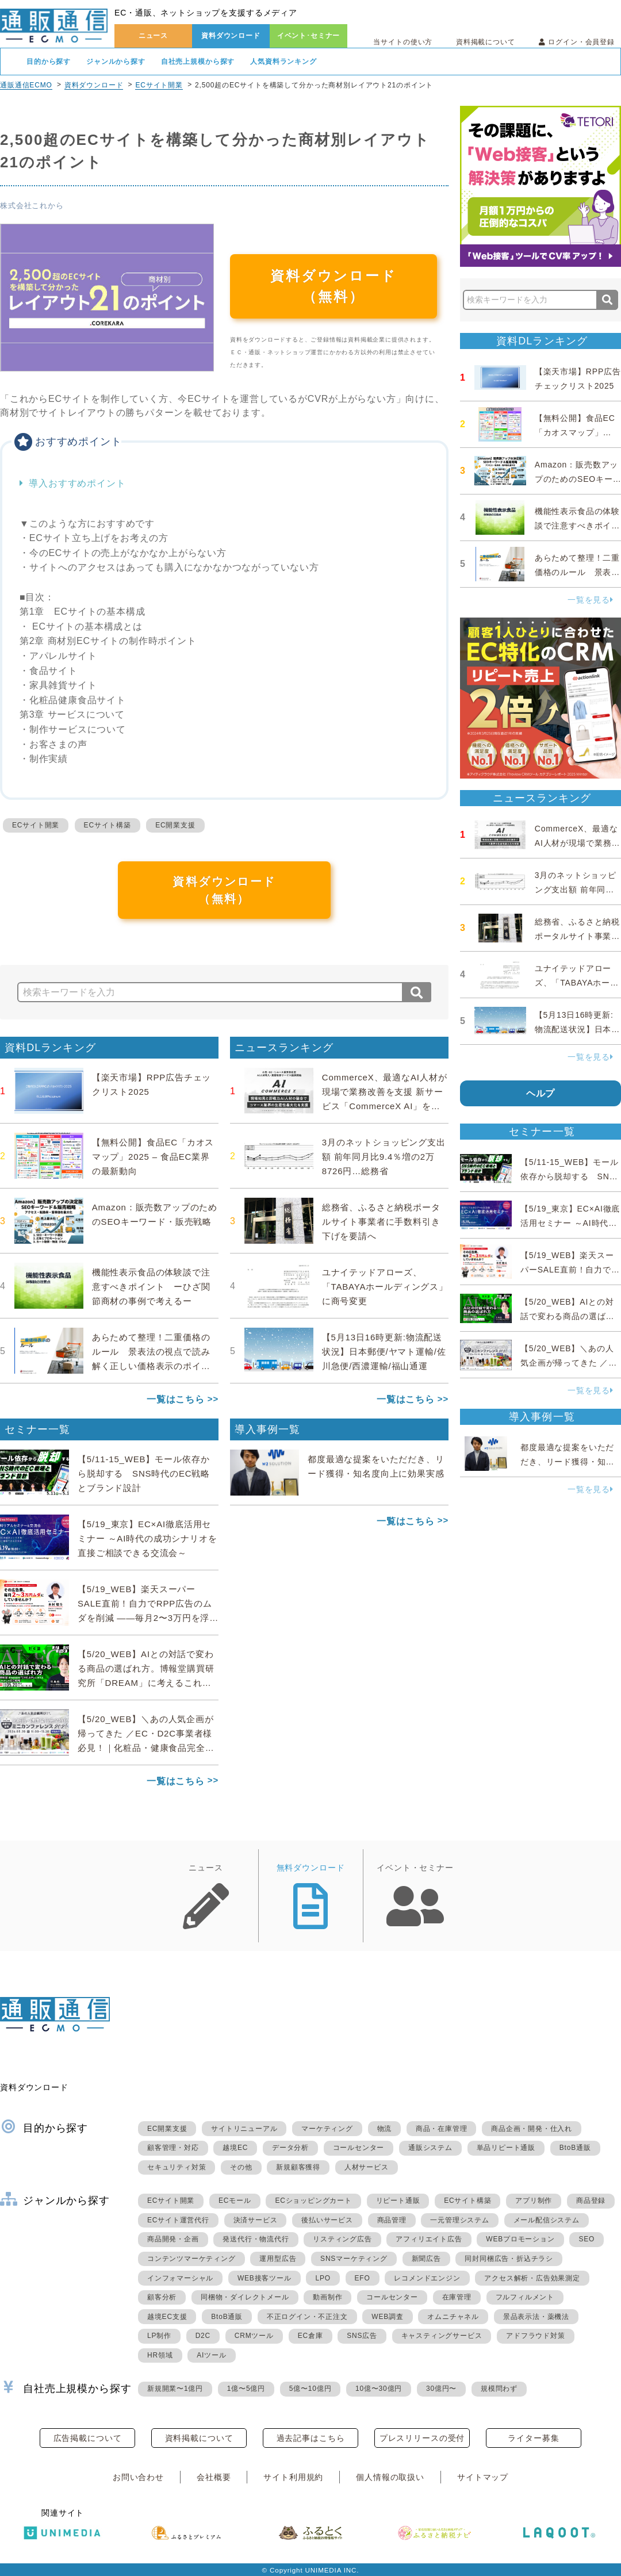  What do you see at coordinates (26, 85) in the screenshot?
I see `通販通信ECMO` at bounding box center [26, 85].